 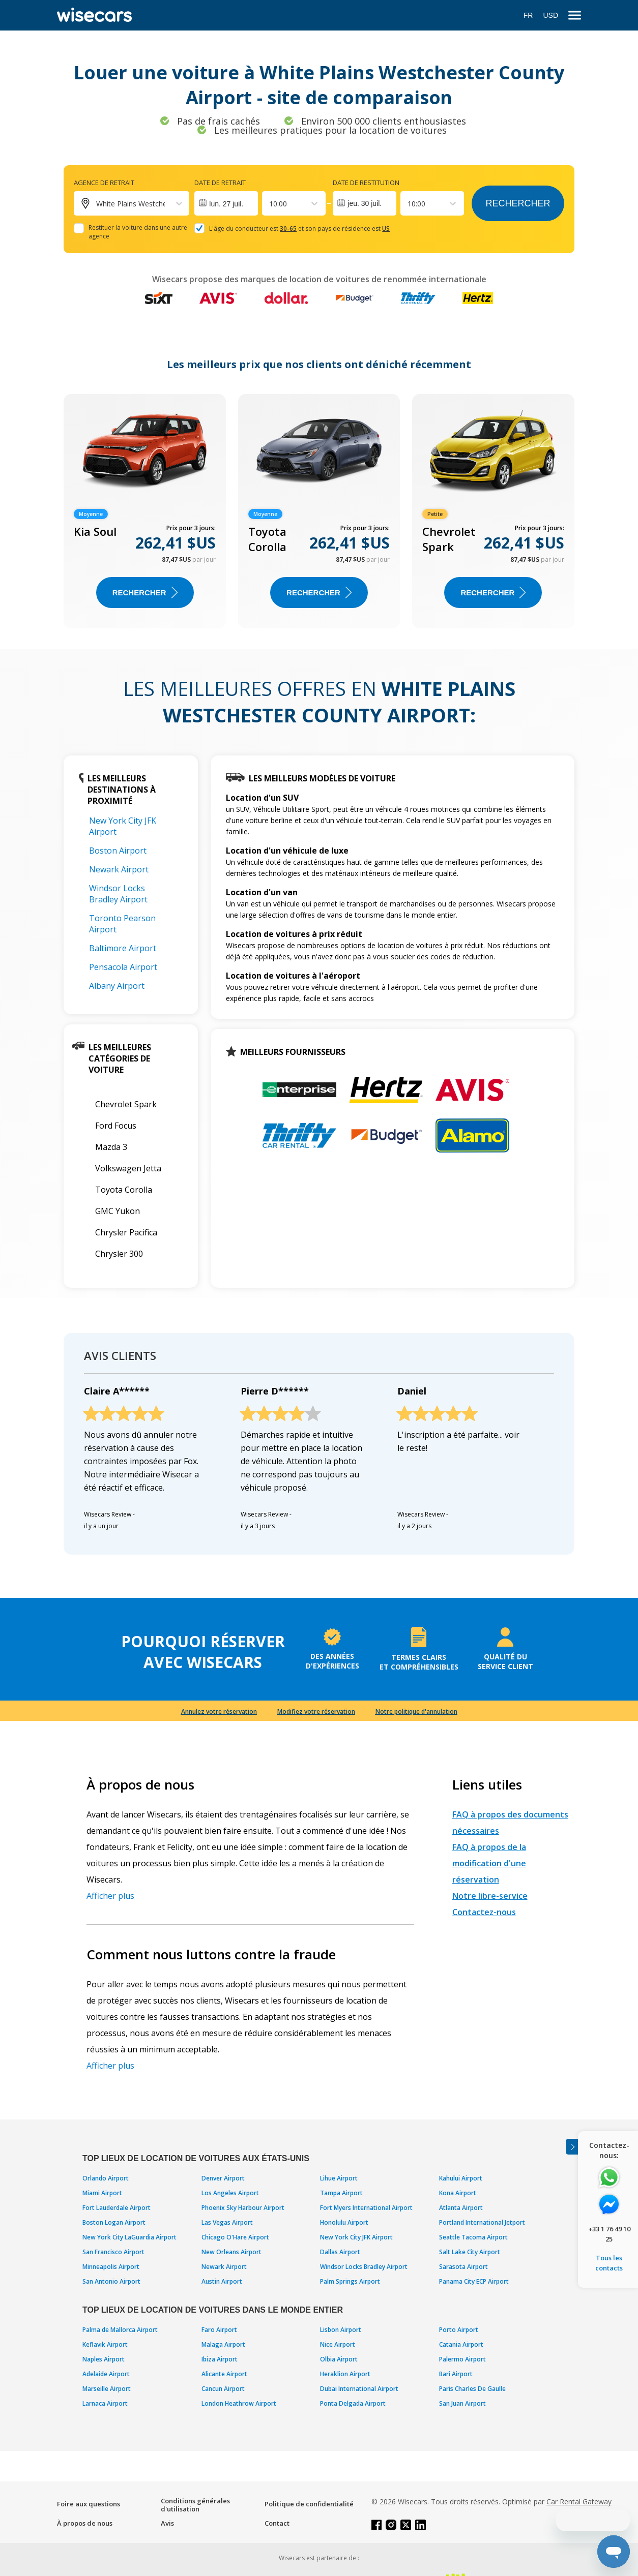 I want to click on Agence de retrait, so click(x=104, y=182).